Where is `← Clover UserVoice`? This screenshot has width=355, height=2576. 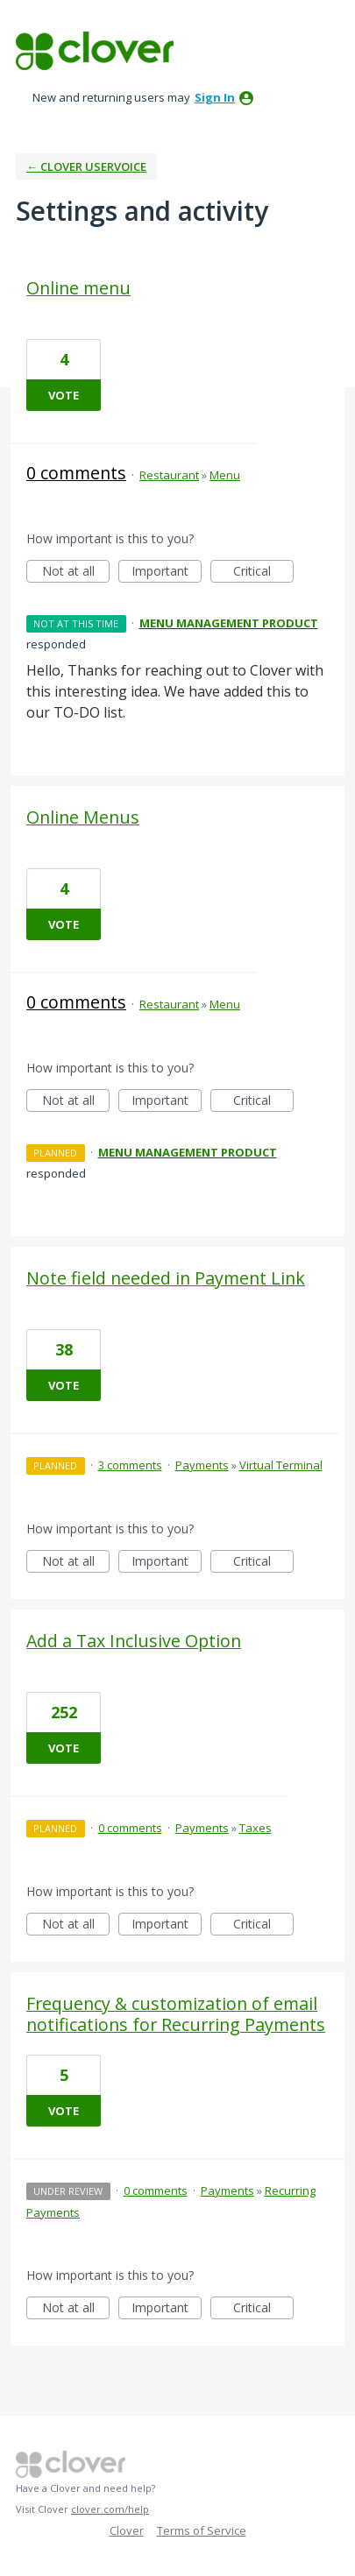 ← Clover UserVoice is located at coordinates (86, 166).